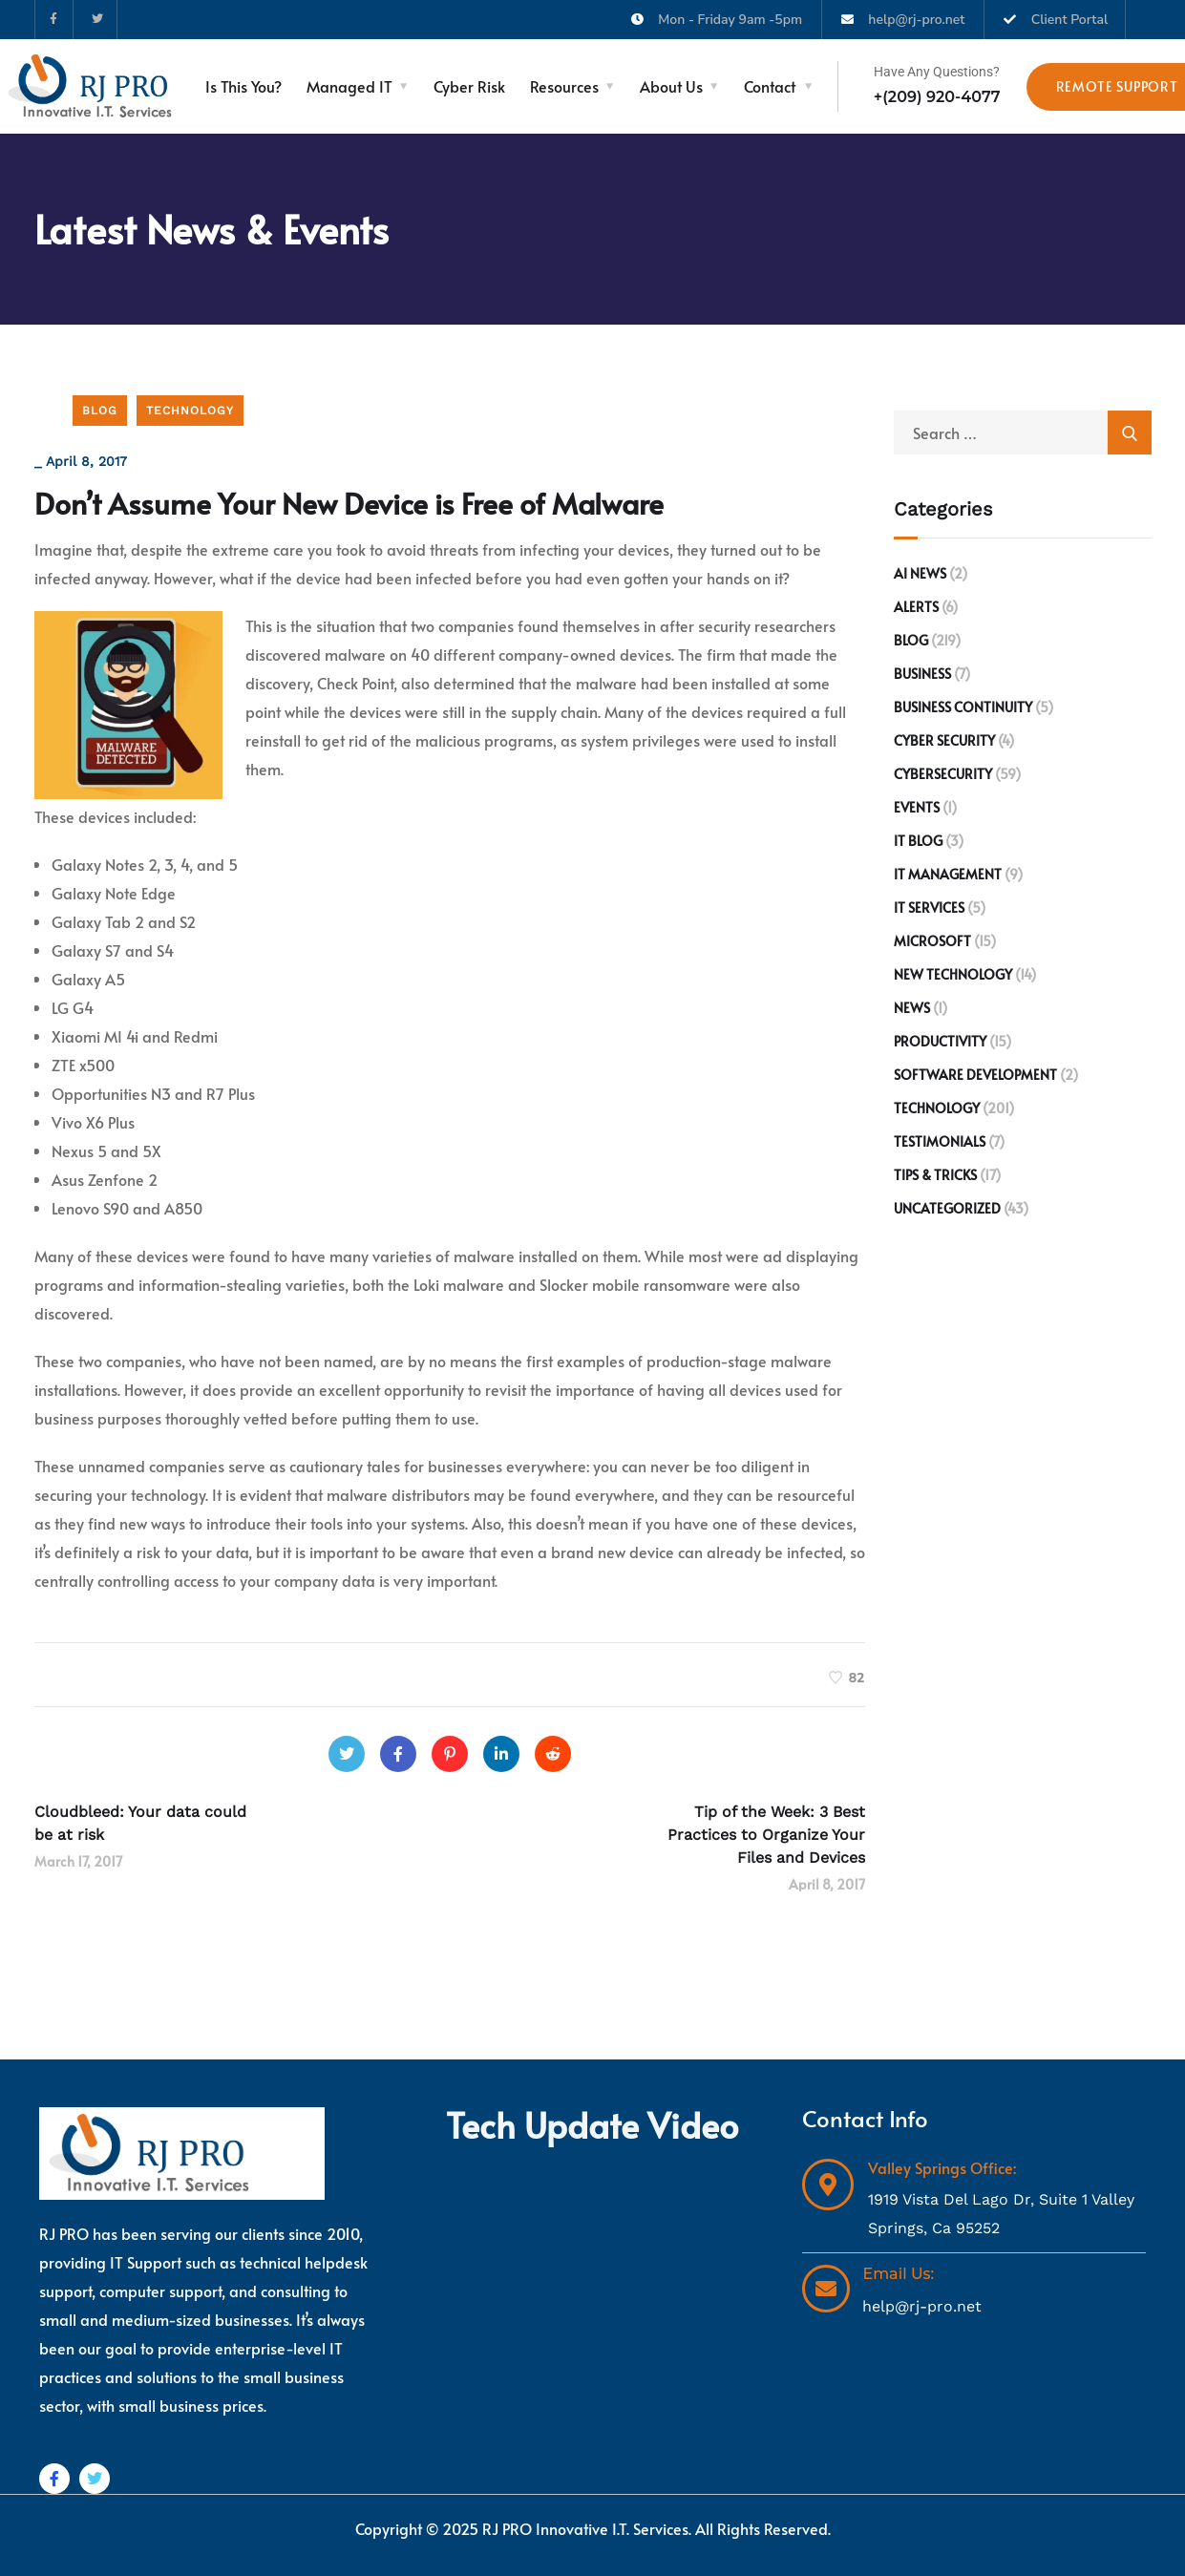 The height and width of the screenshot is (2576, 1185). Describe the element at coordinates (932, 941) in the screenshot. I see `Microsoft` at that location.